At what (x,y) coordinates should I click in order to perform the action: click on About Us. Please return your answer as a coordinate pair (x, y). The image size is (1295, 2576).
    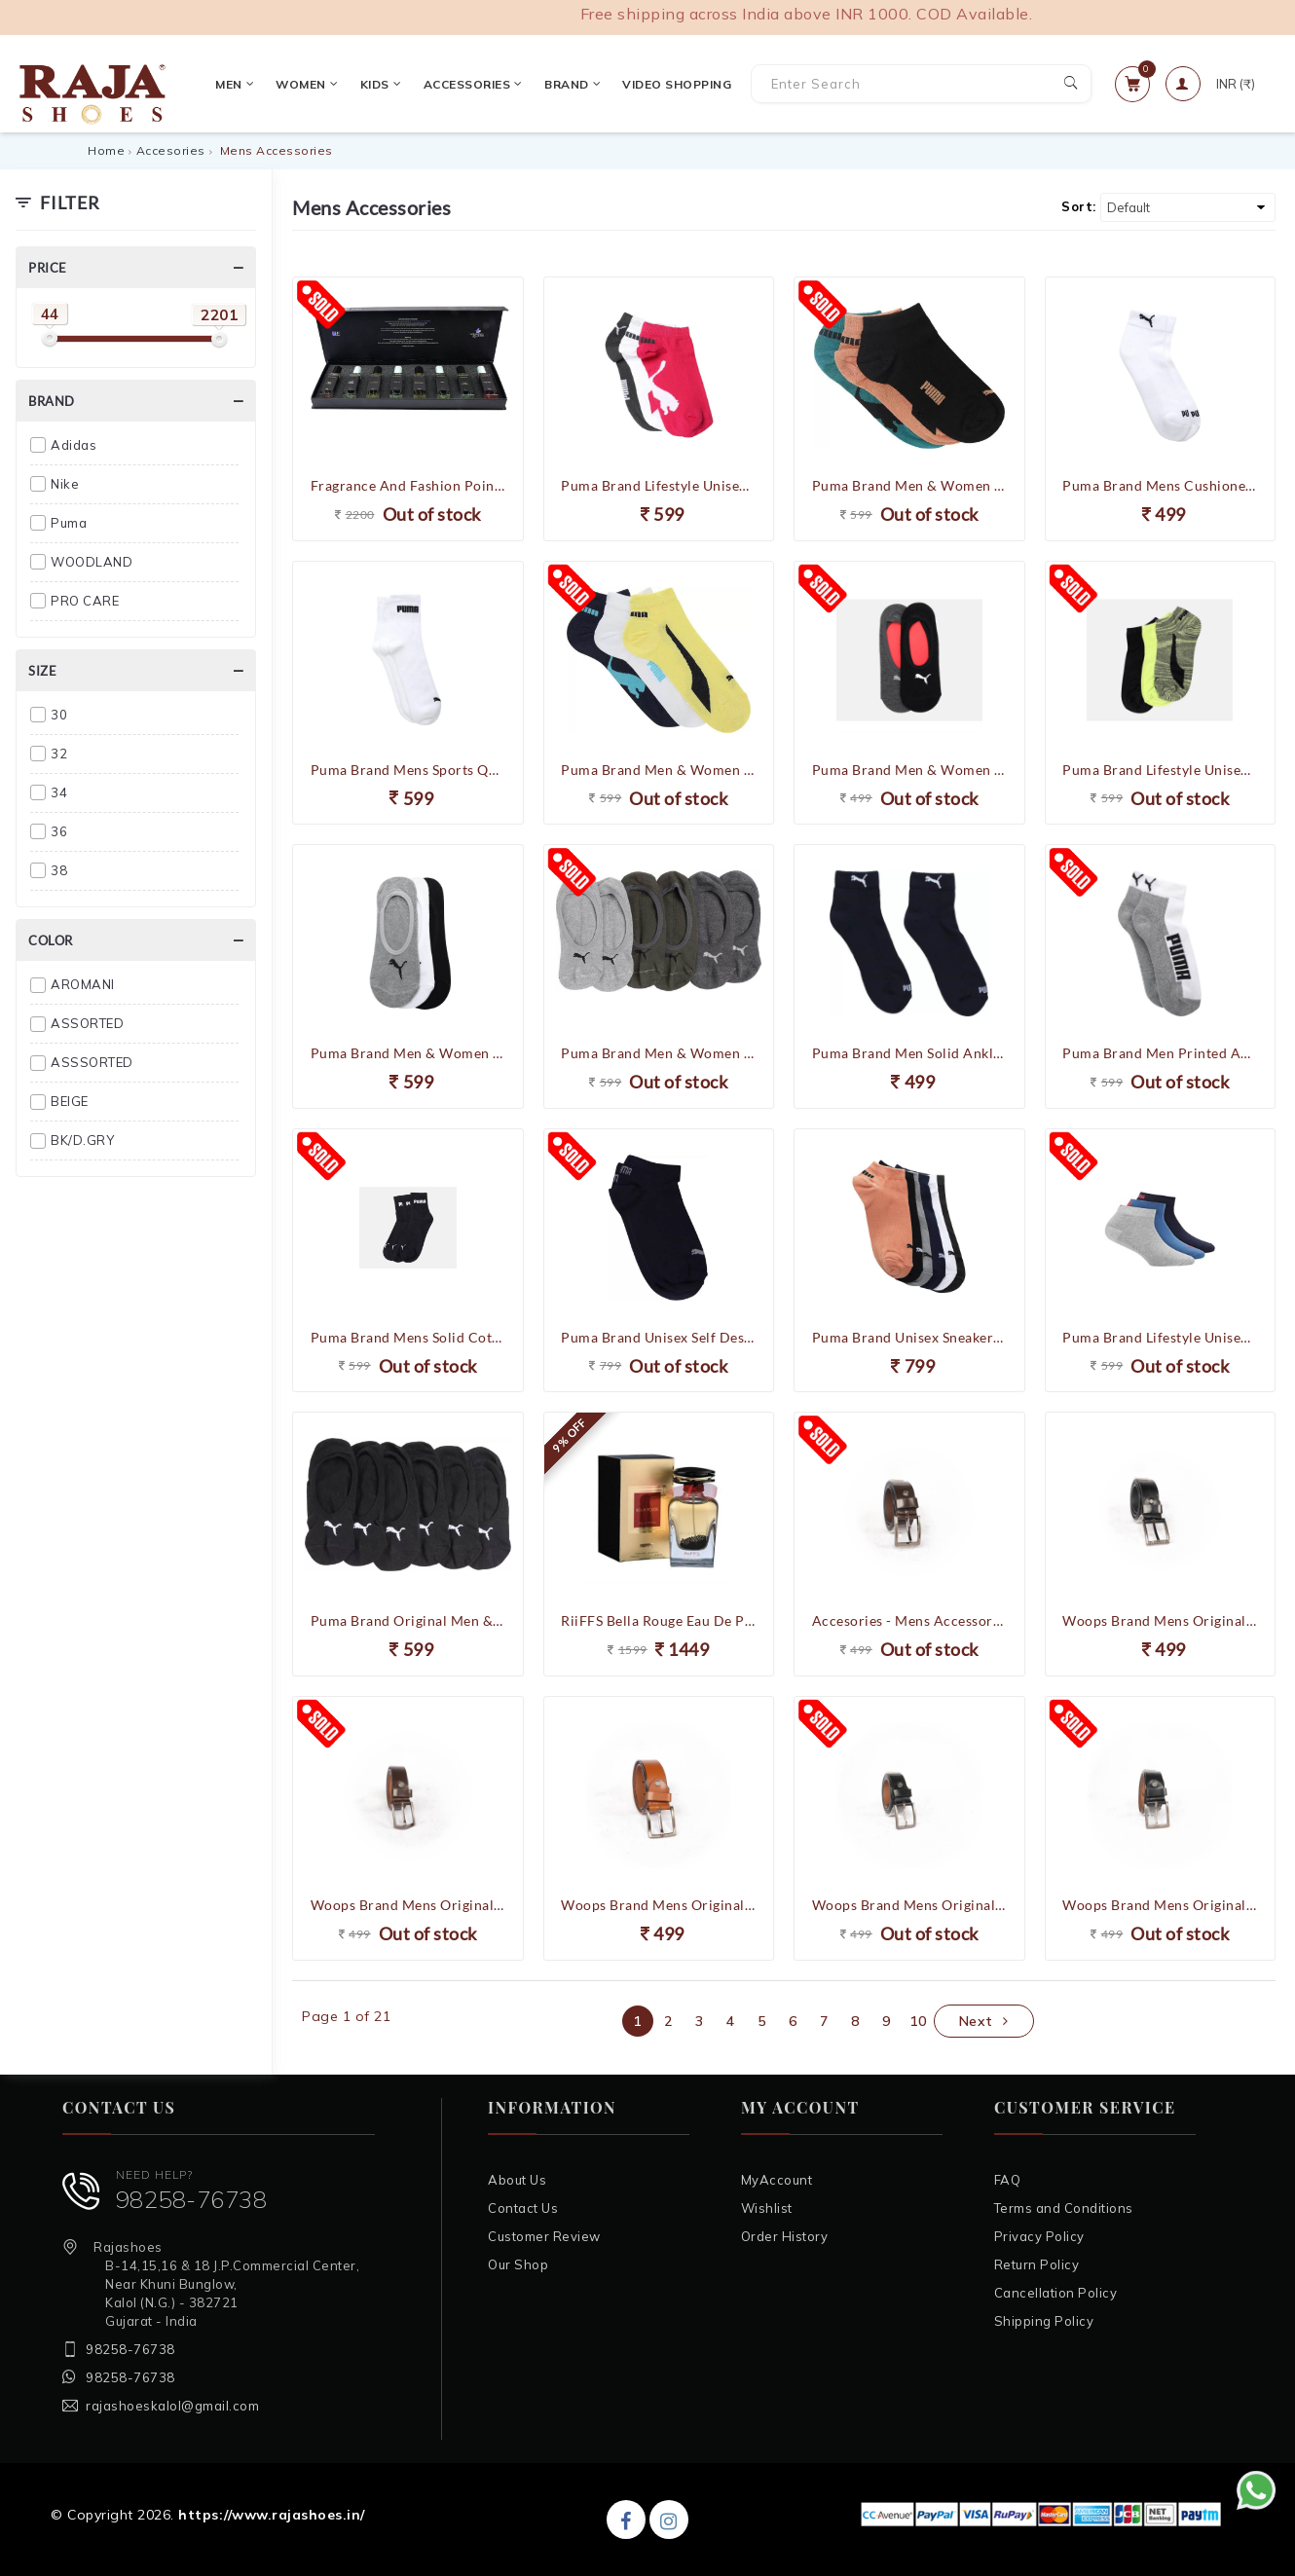
    Looking at the image, I should click on (517, 2180).